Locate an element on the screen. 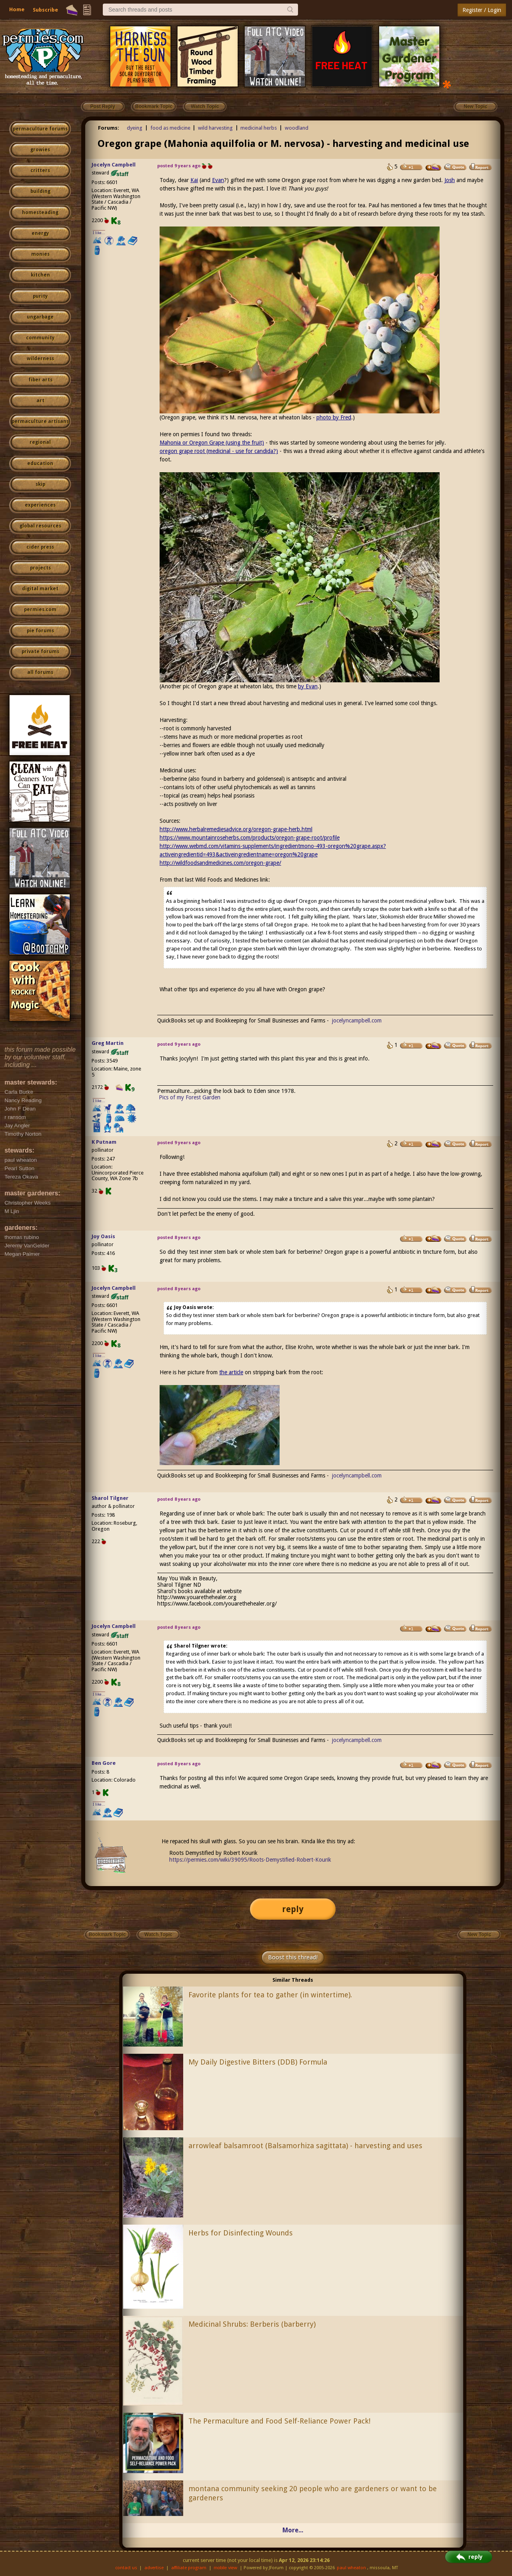 This screenshot has height=2576, width=512. The Permaculture and Food Self-Reliance Power Pack! is located at coordinates (279, 2421).